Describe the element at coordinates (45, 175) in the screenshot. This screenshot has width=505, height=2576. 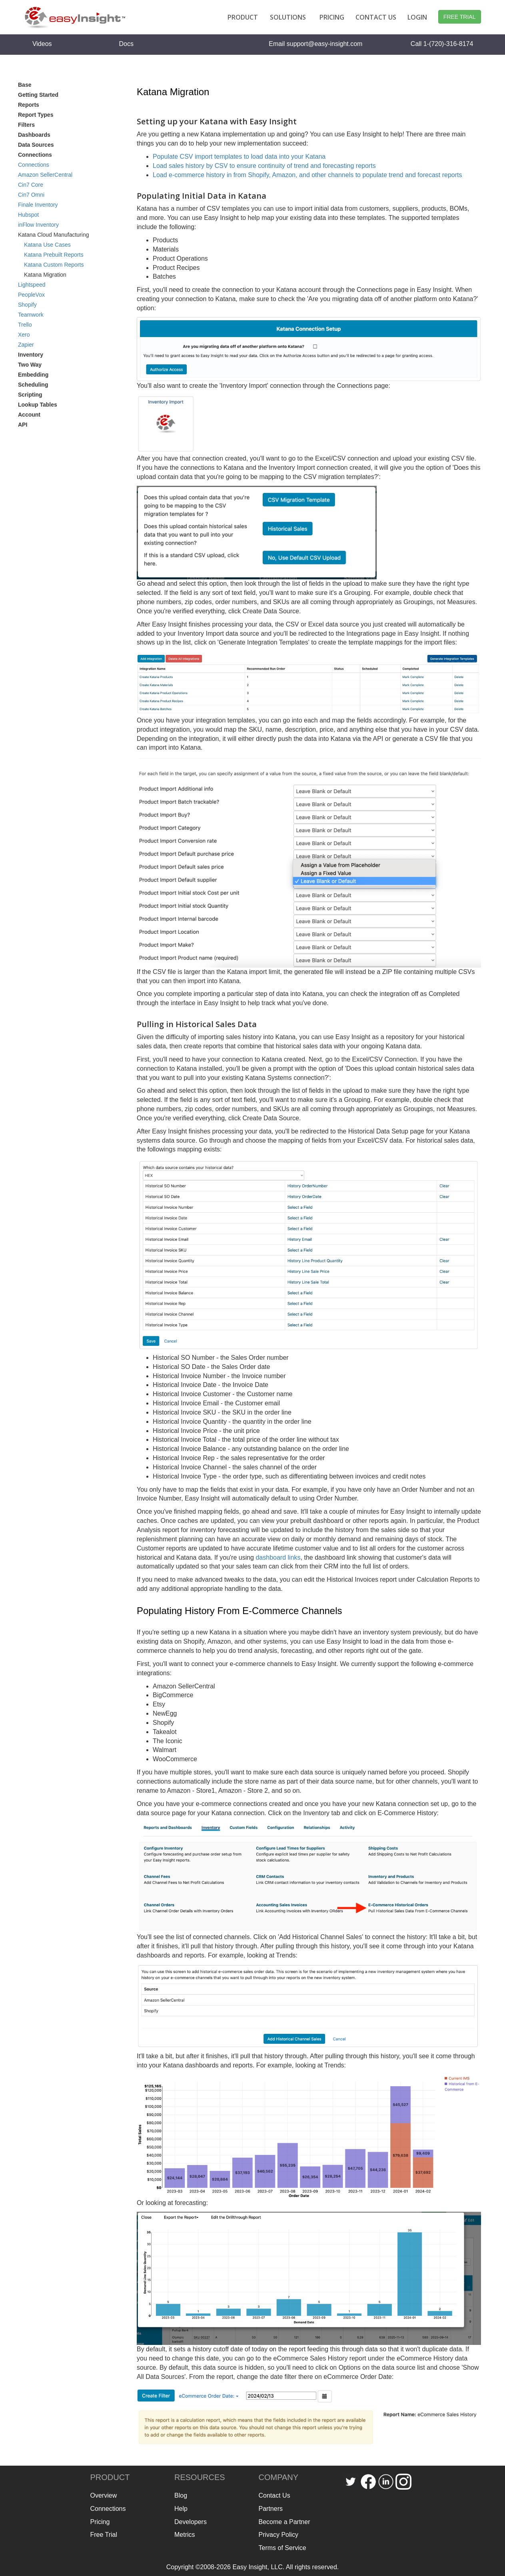
I see `Amazon SellerCentral` at that location.